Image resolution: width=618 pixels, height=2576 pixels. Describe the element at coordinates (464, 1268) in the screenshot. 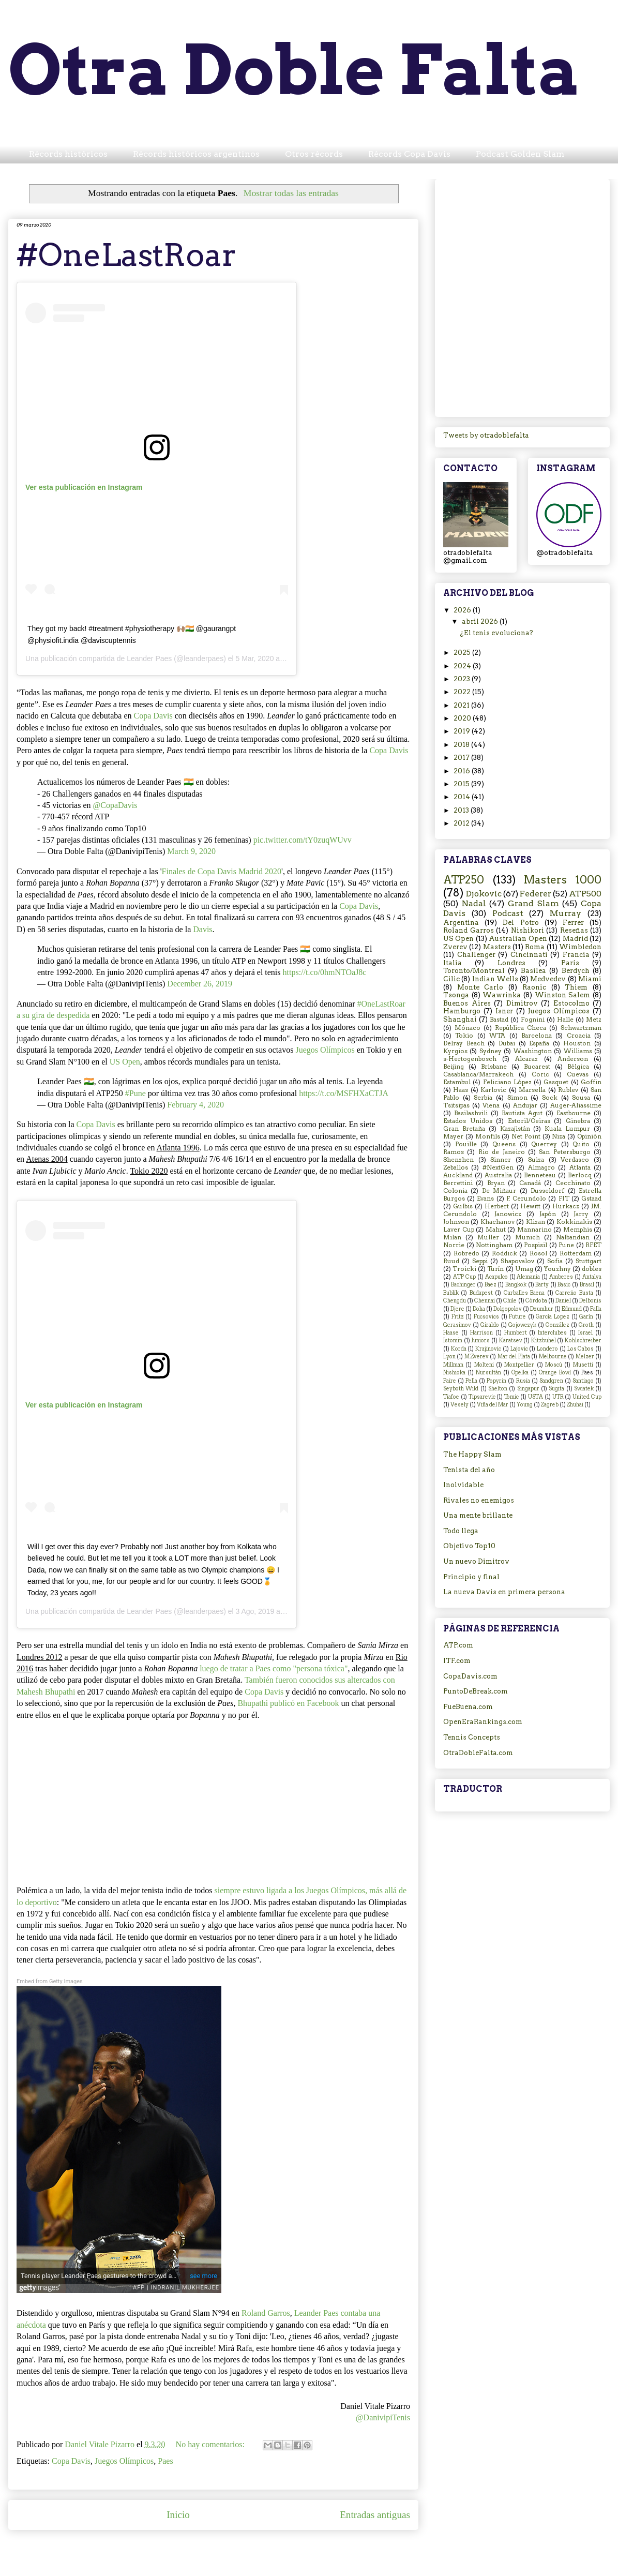

I see `Troicki` at that location.